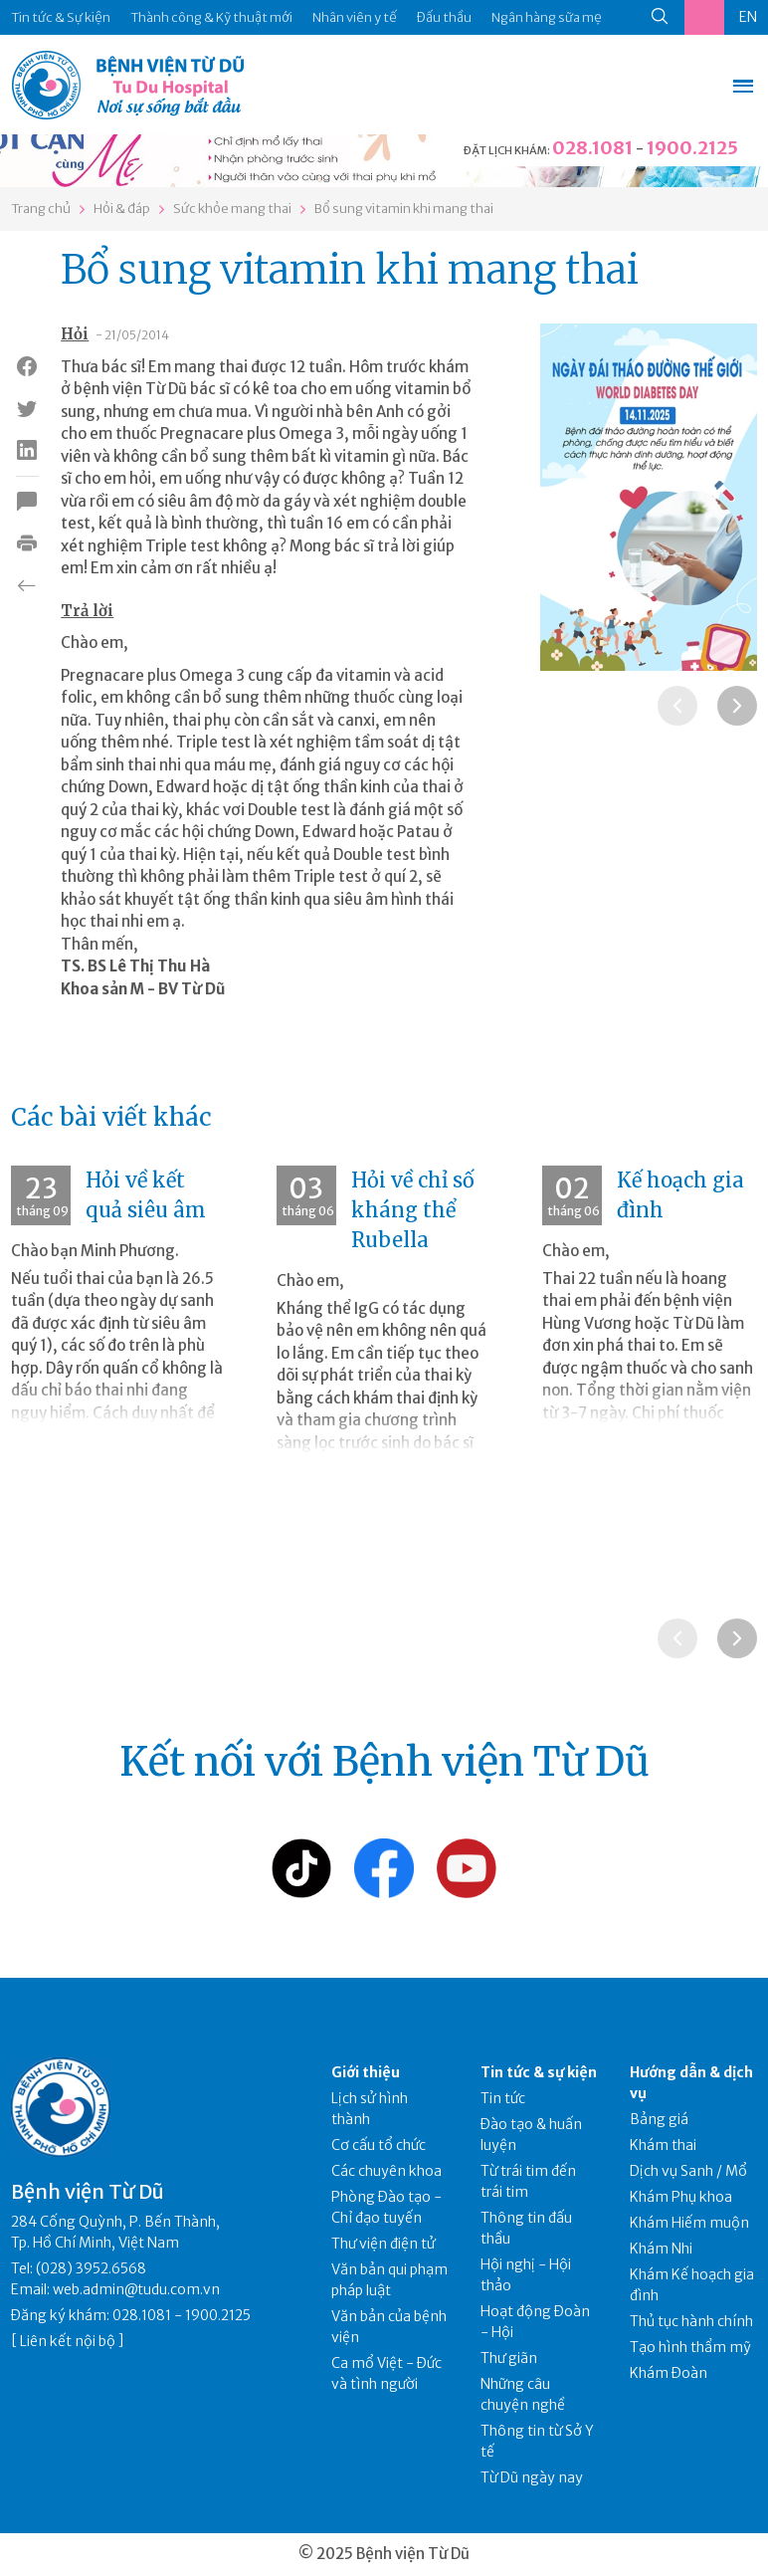  Describe the element at coordinates (689, 2223) in the screenshot. I see `Khám Hiếm muộn` at that location.